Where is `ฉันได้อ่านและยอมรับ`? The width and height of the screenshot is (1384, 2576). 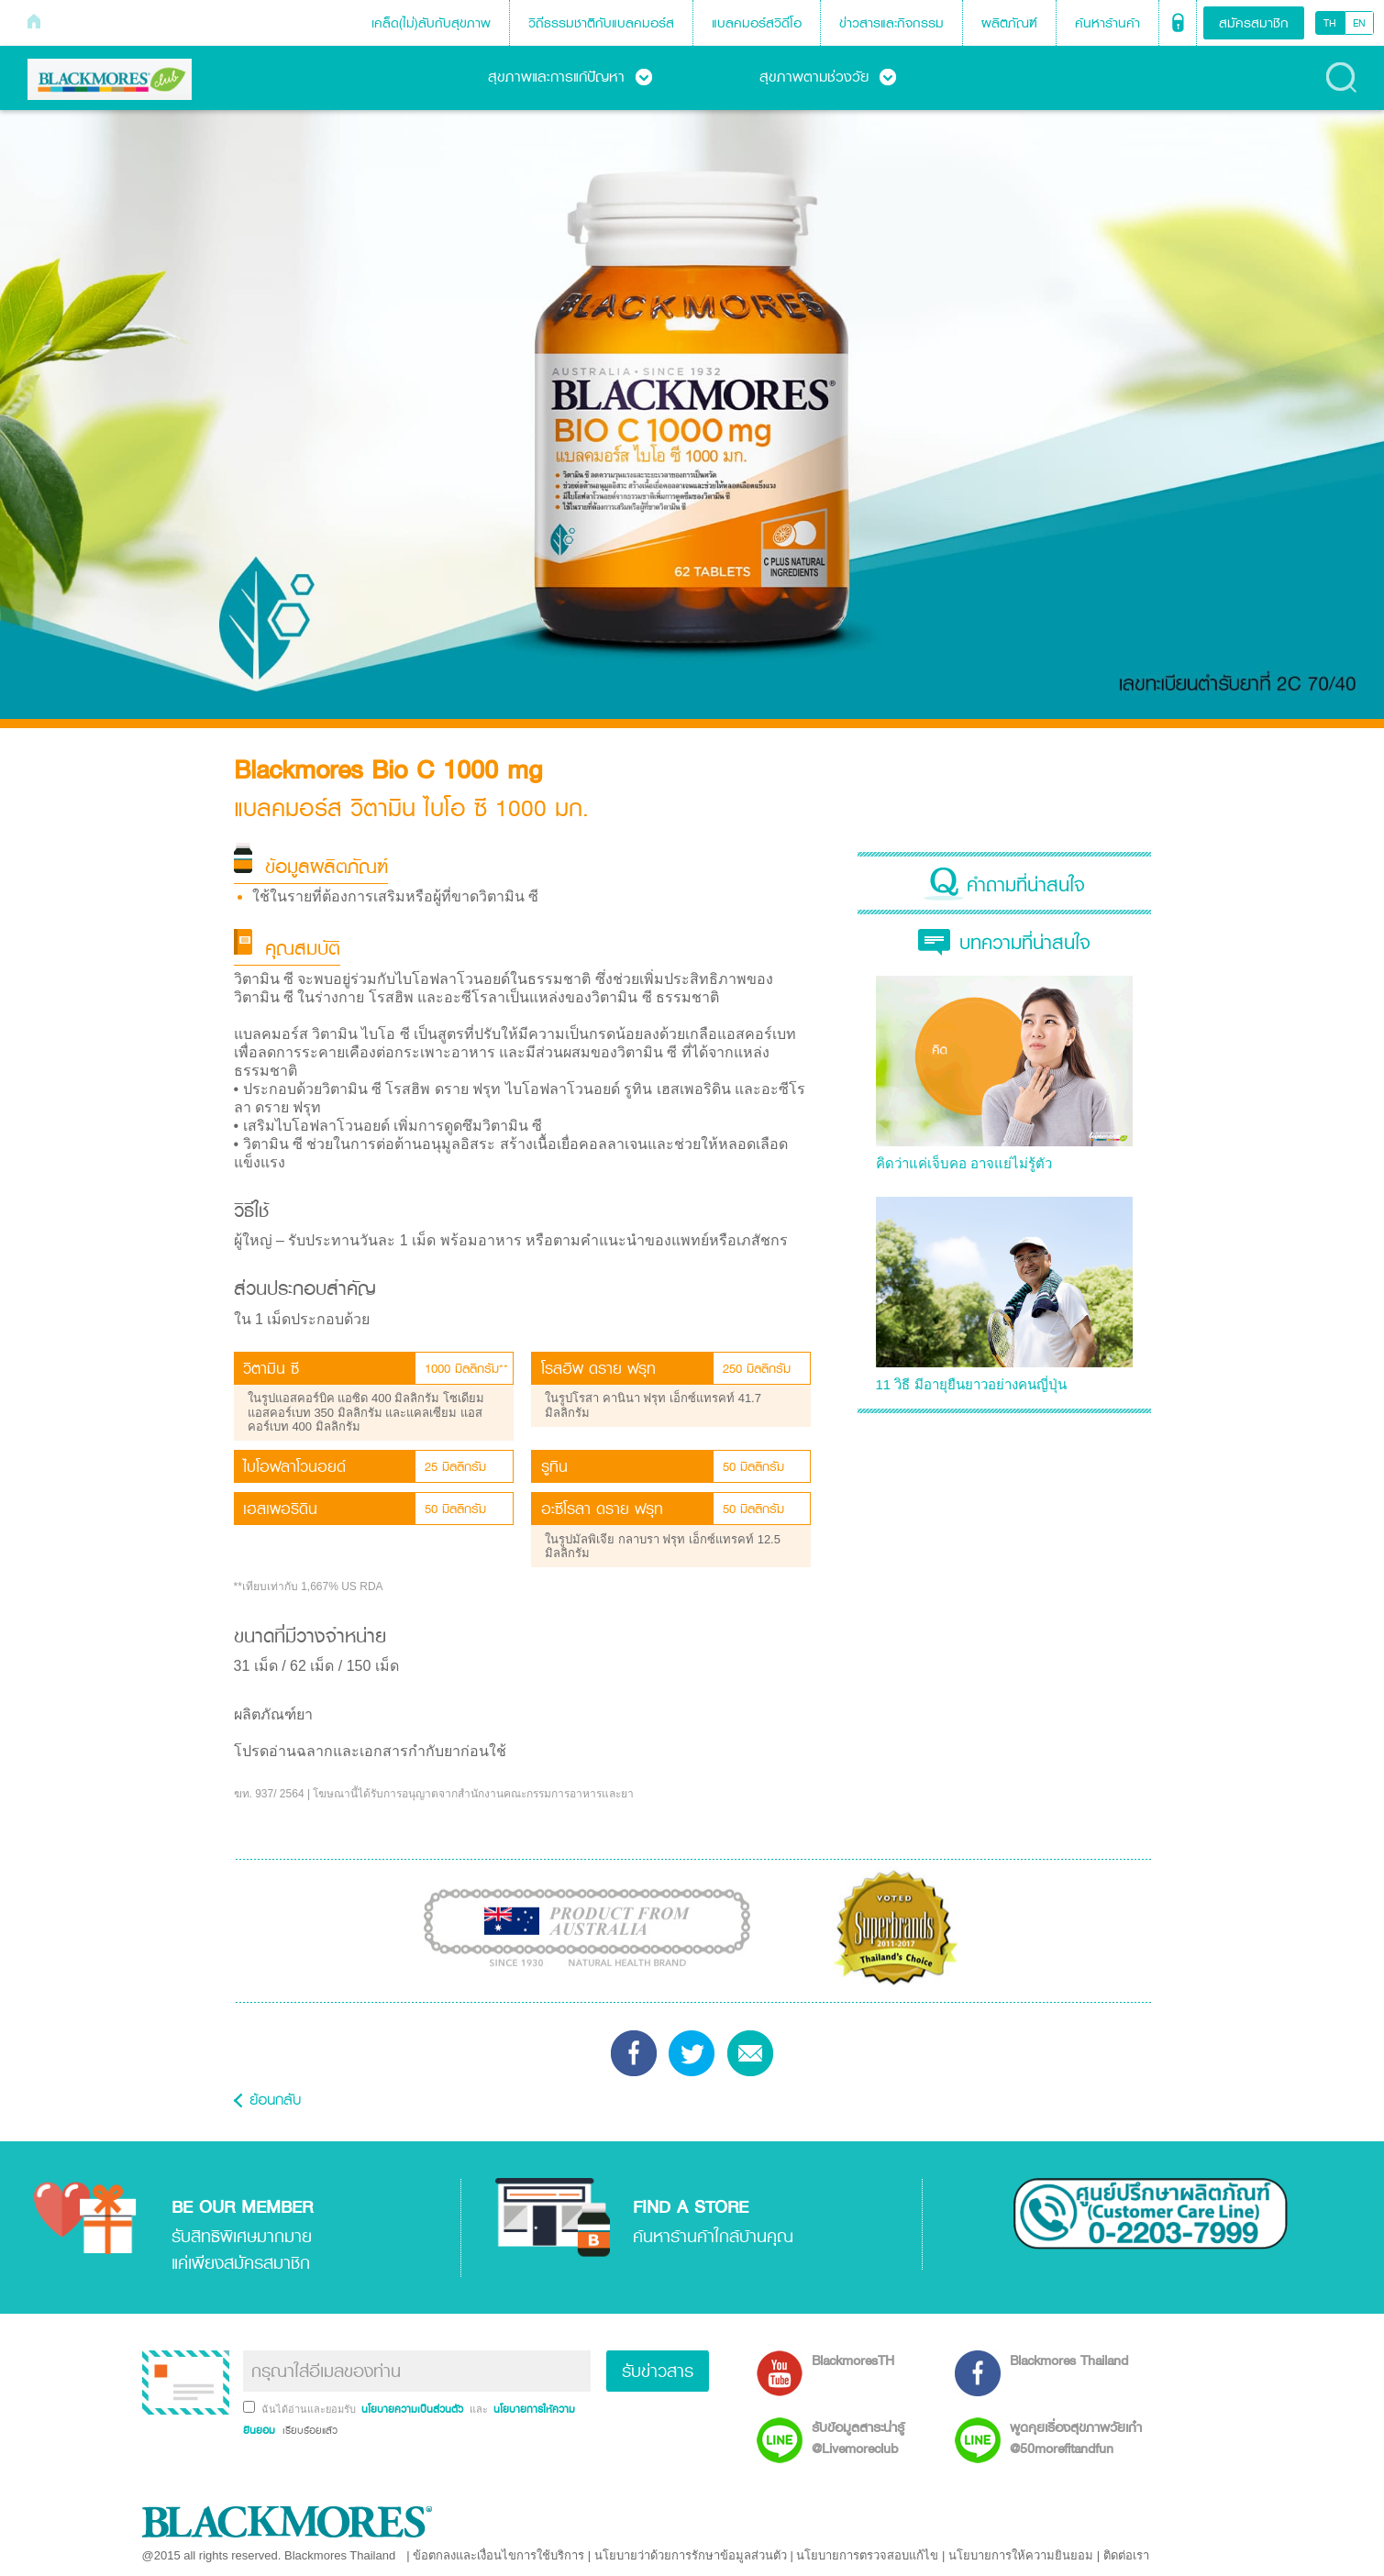
ฉันได้อ่านและยอมรับ is located at coordinates (310, 2409).